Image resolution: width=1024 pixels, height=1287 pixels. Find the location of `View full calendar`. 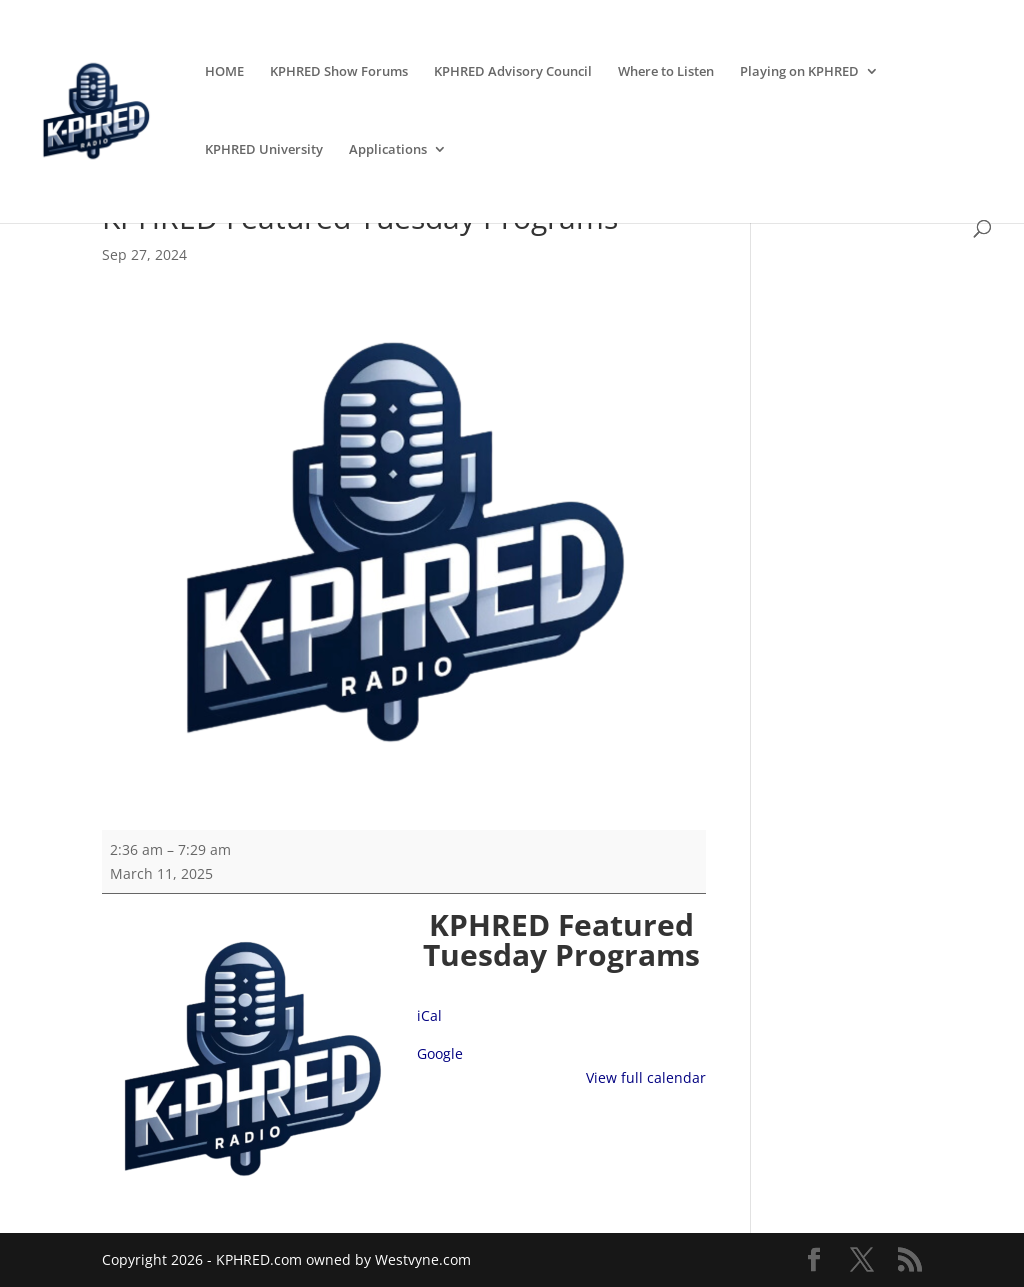

View full calendar is located at coordinates (646, 1077).